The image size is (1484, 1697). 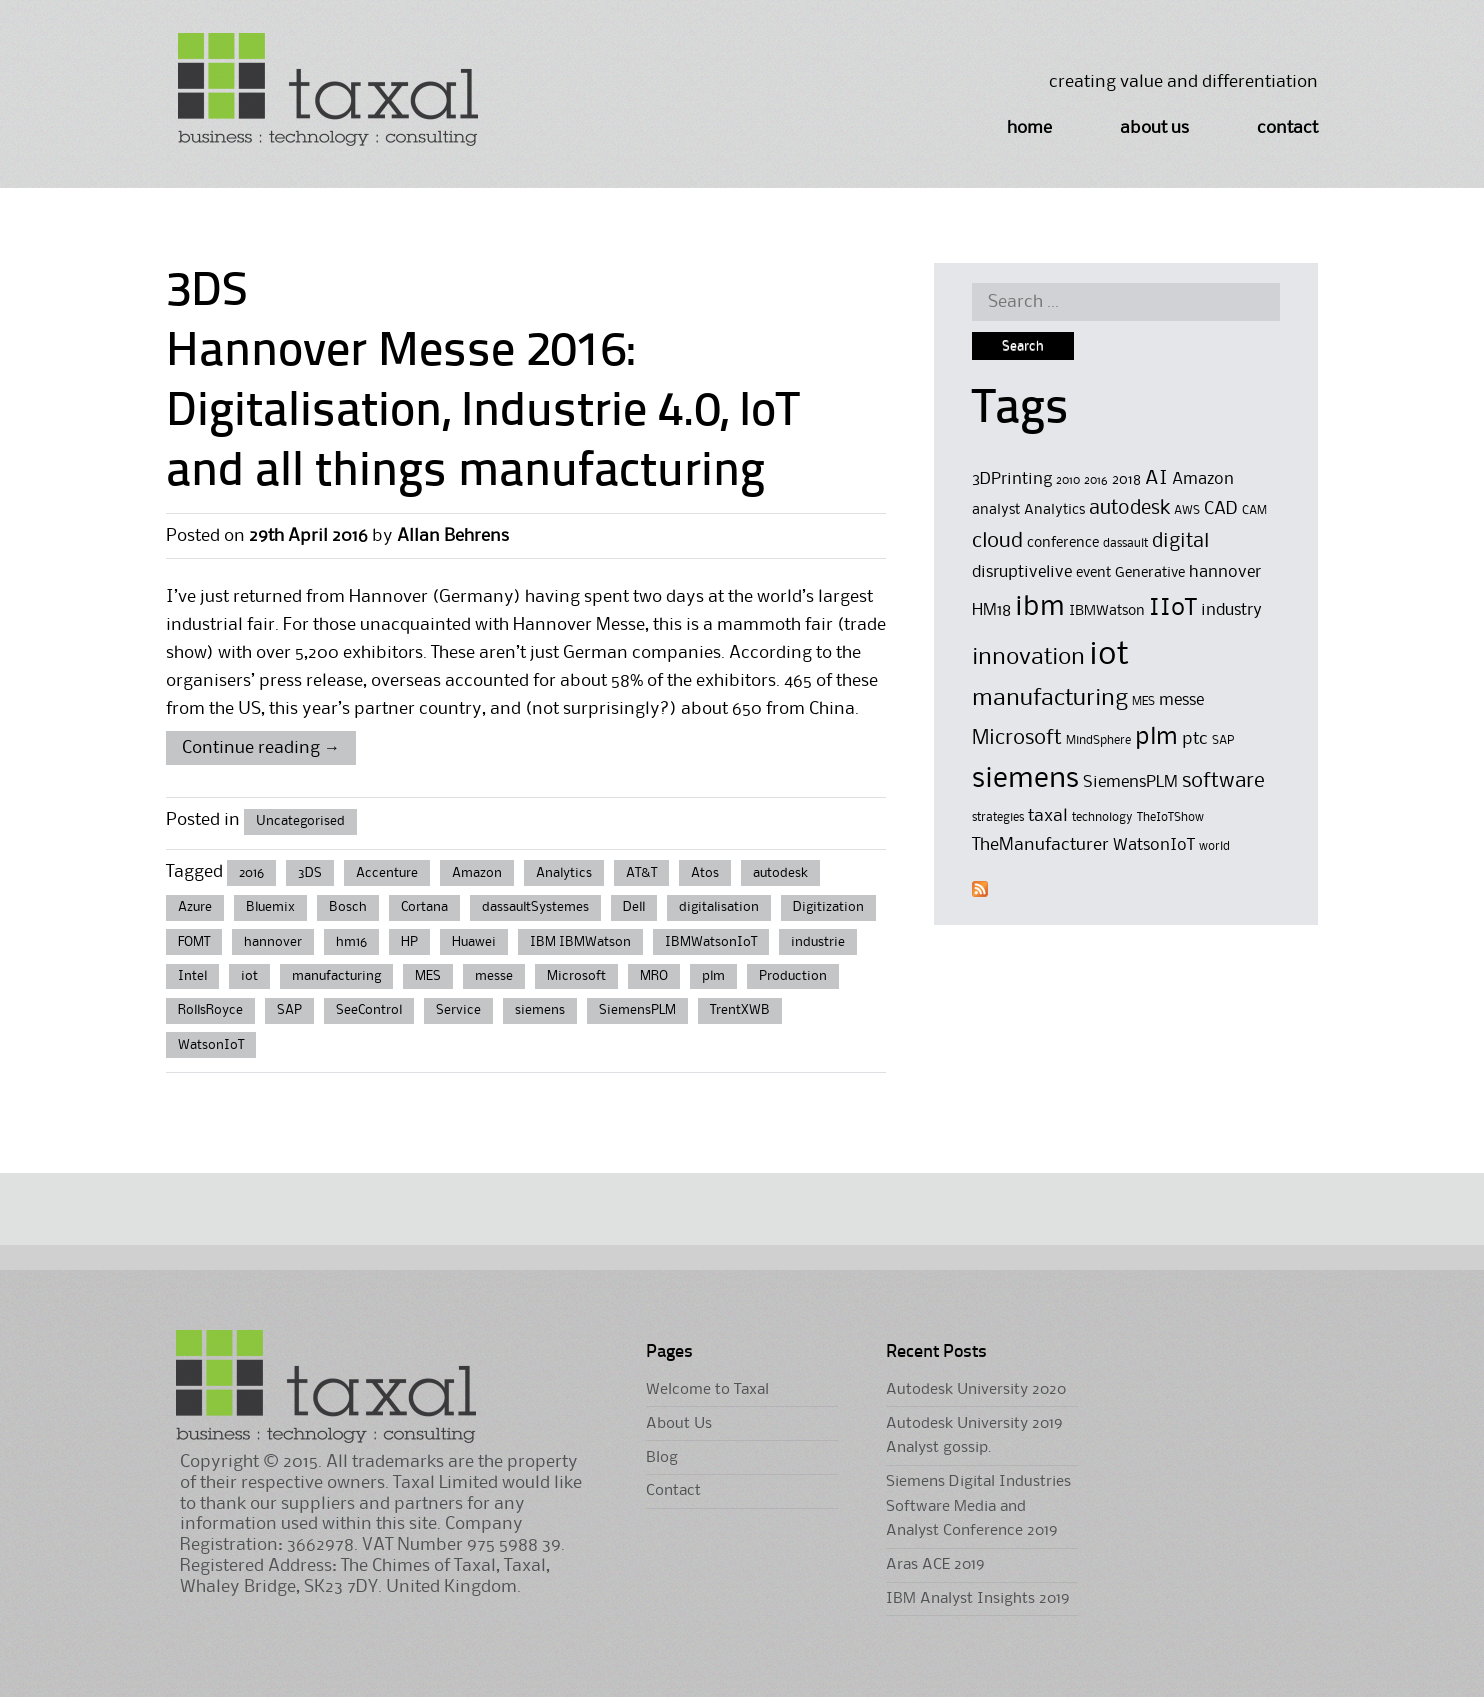 I want to click on Analytics, so click(x=564, y=873).